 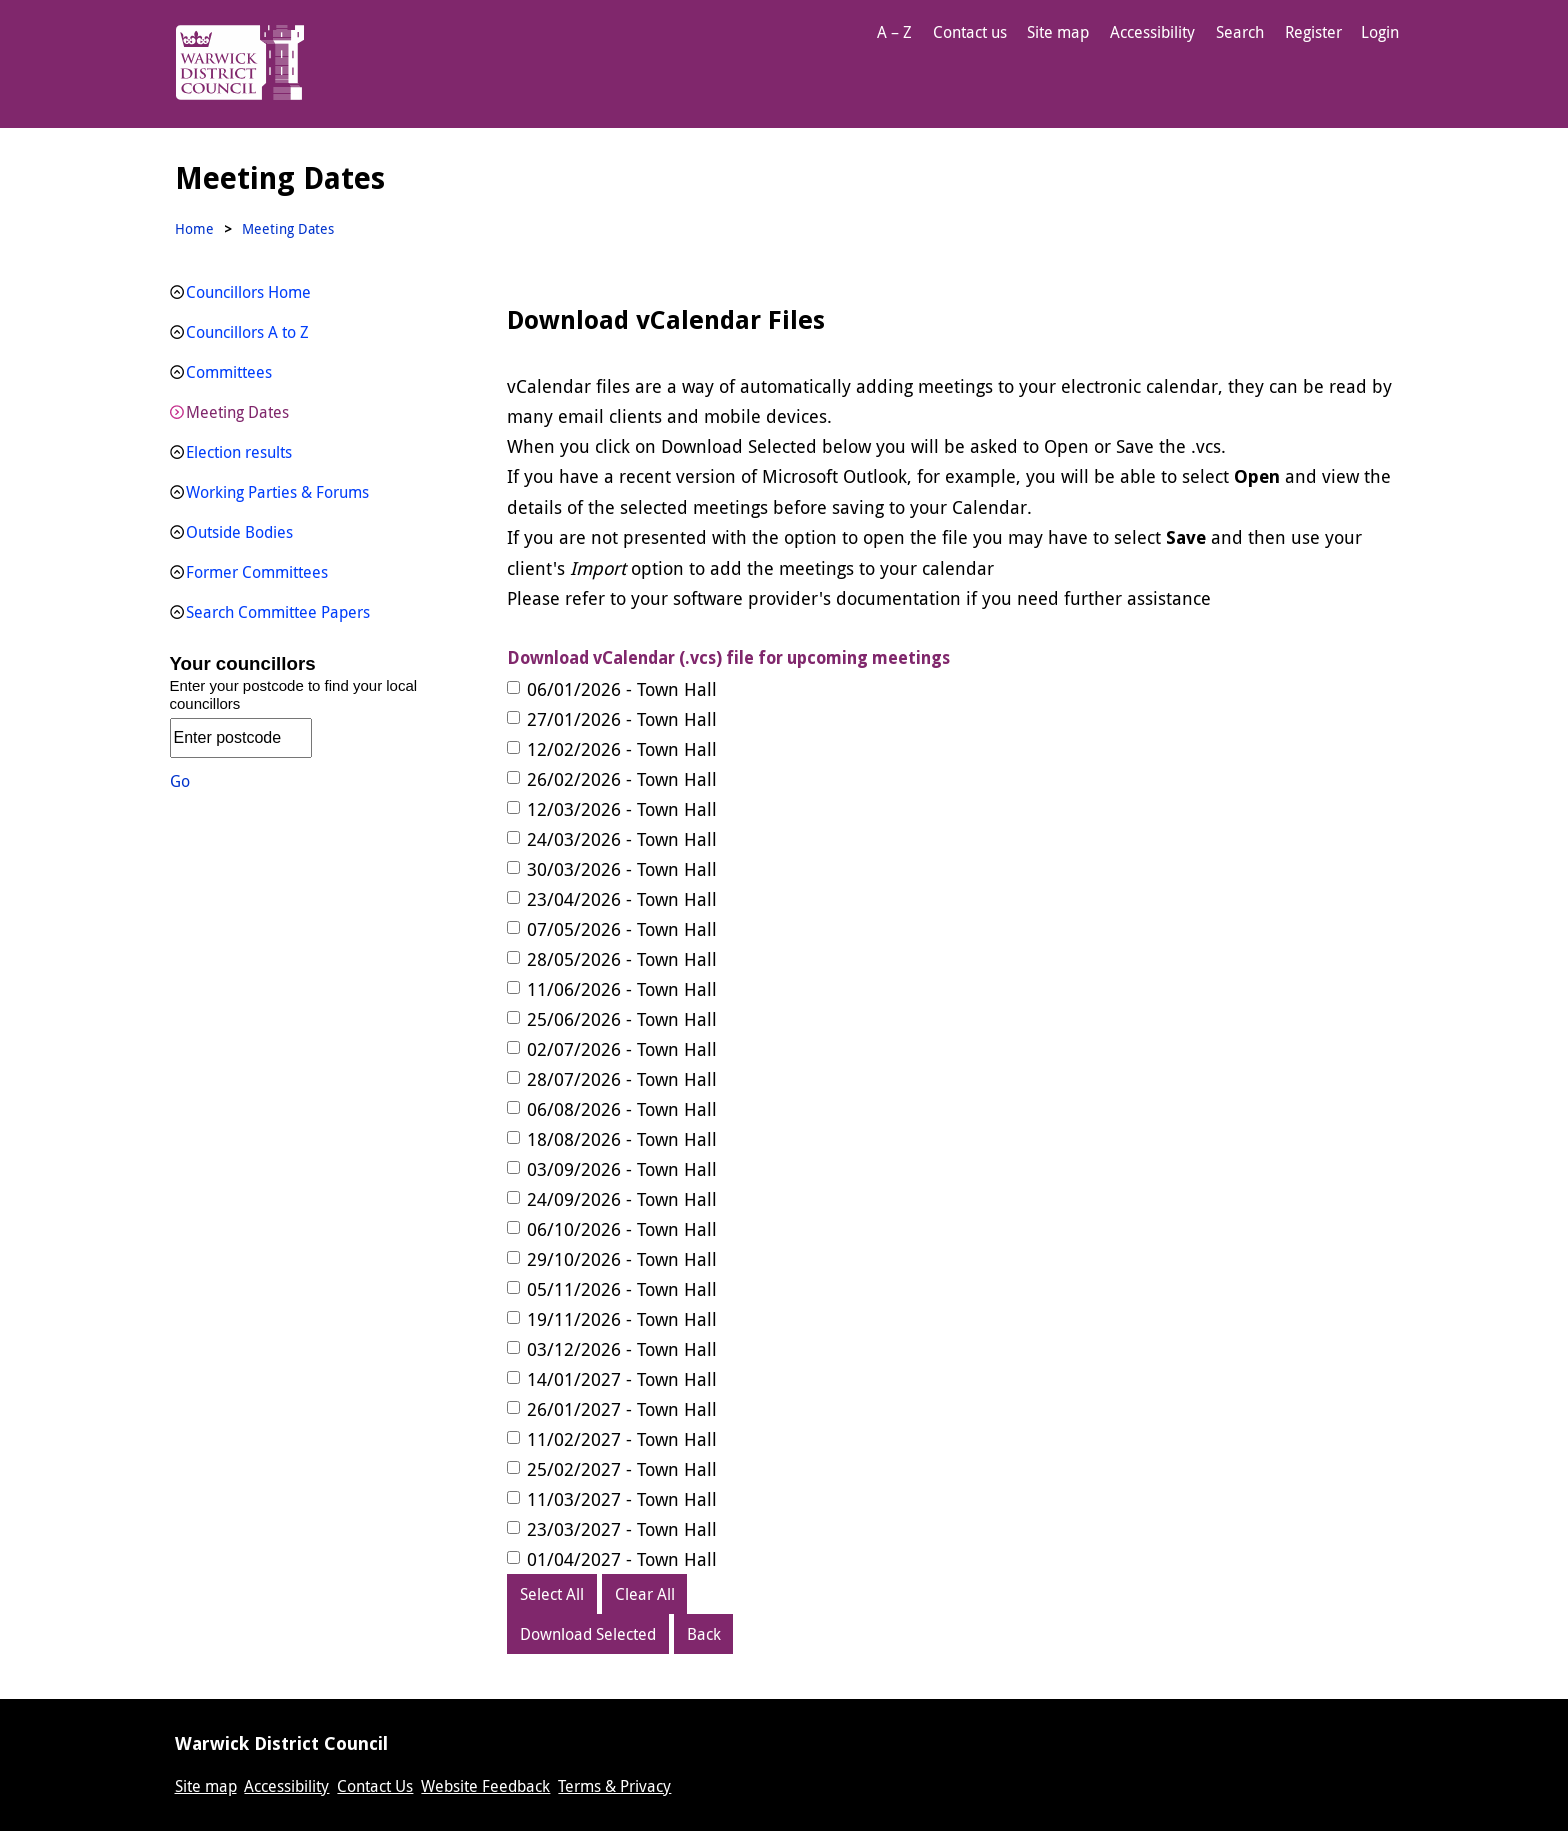 What do you see at coordinates (277, 492) in the screenshot?
I see `Working Parties & Forums` at bounding box center [277, 492].